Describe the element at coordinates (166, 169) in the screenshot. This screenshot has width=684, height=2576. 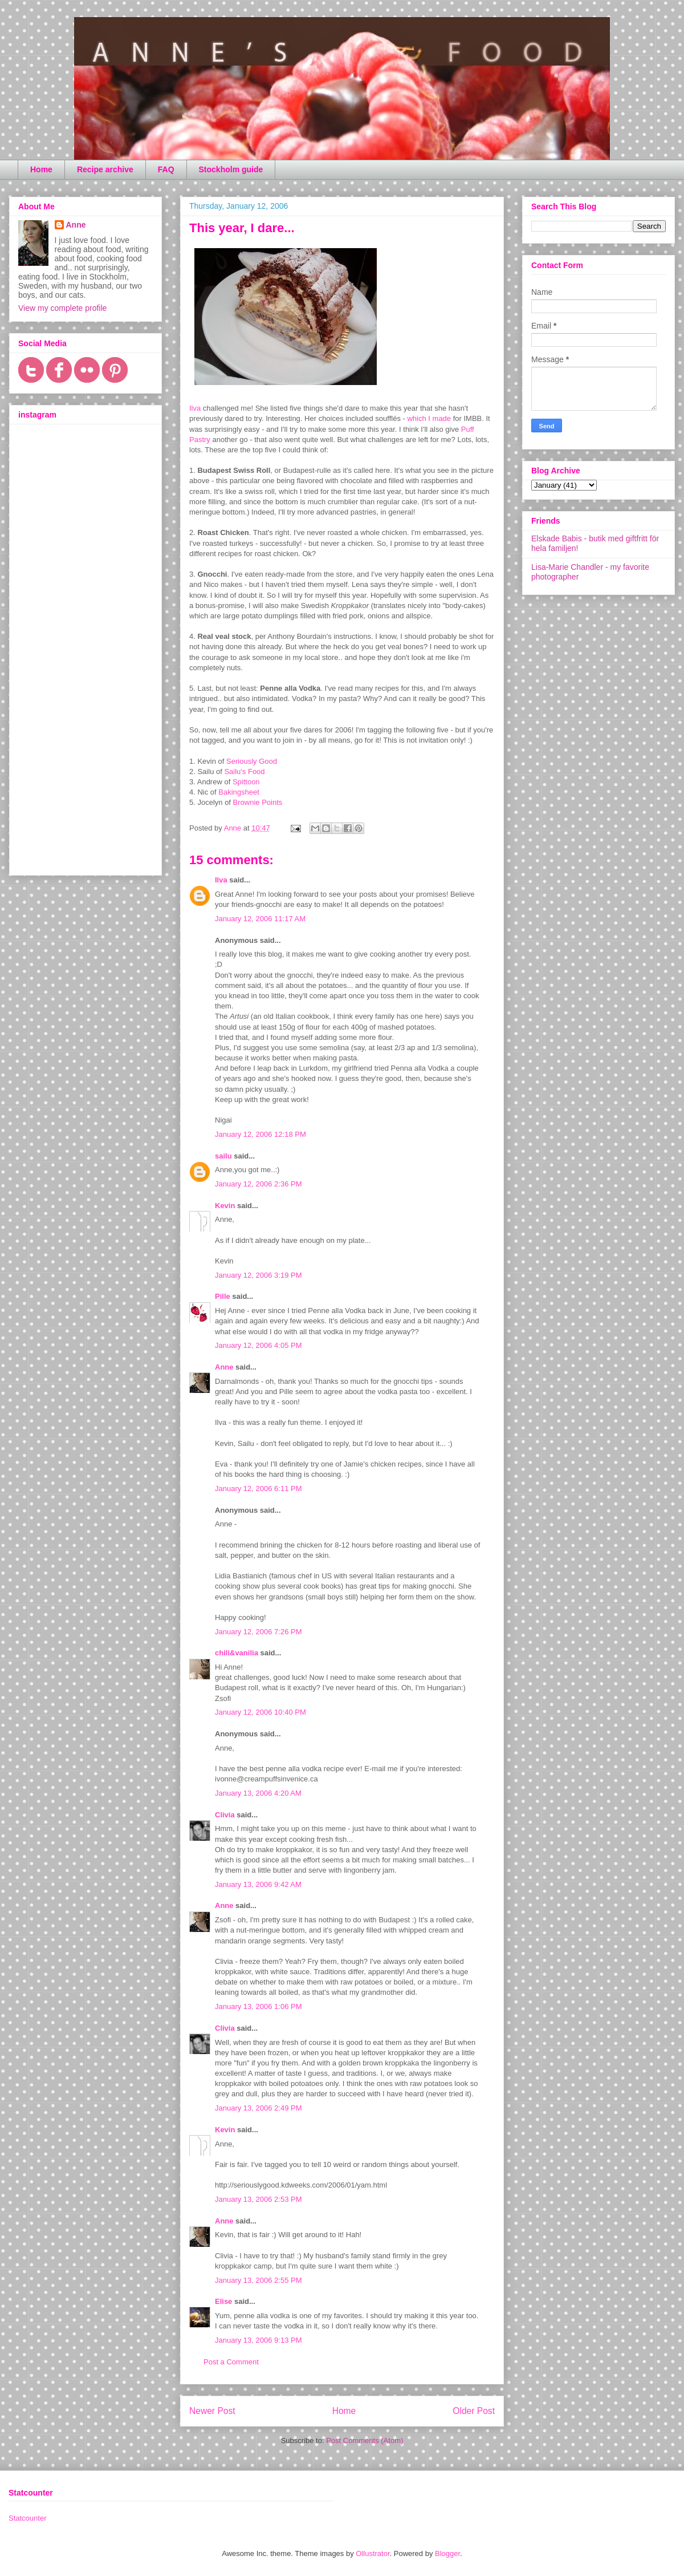
I see `FAQ` at that location.